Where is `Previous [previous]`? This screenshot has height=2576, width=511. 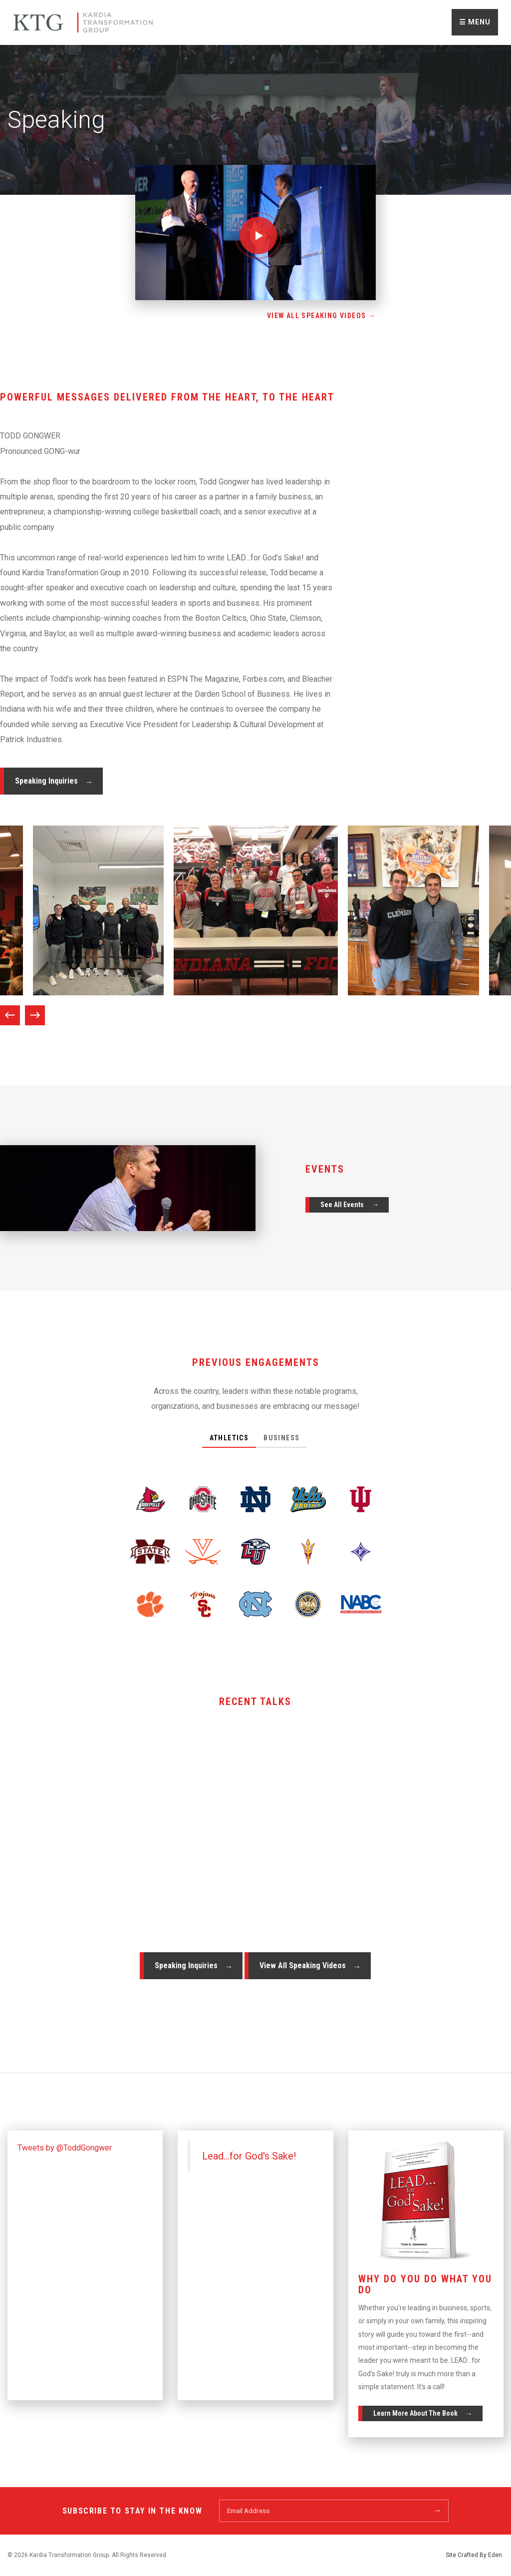
Previous [previous] is located at coordinates (10, 1015).